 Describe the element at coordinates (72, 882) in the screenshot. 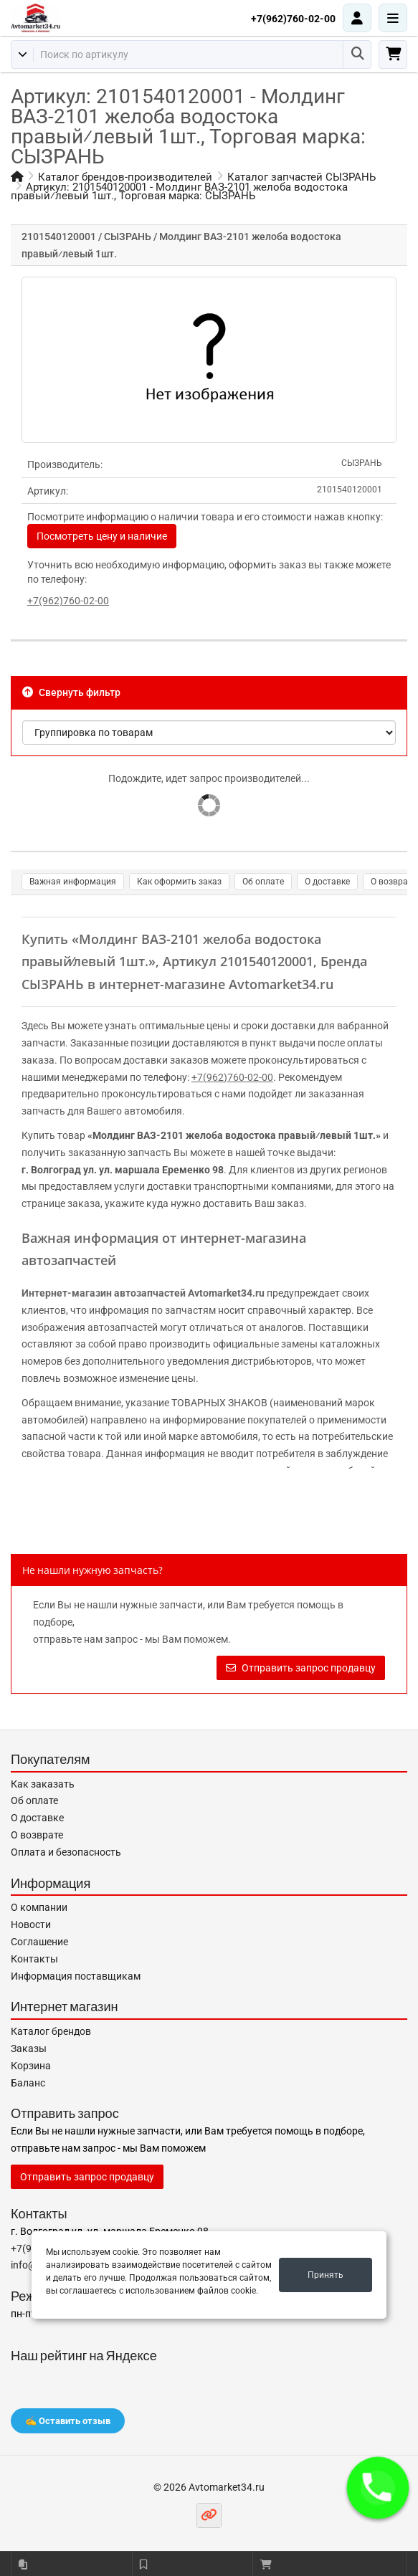

I see `Важная информация` at that location.